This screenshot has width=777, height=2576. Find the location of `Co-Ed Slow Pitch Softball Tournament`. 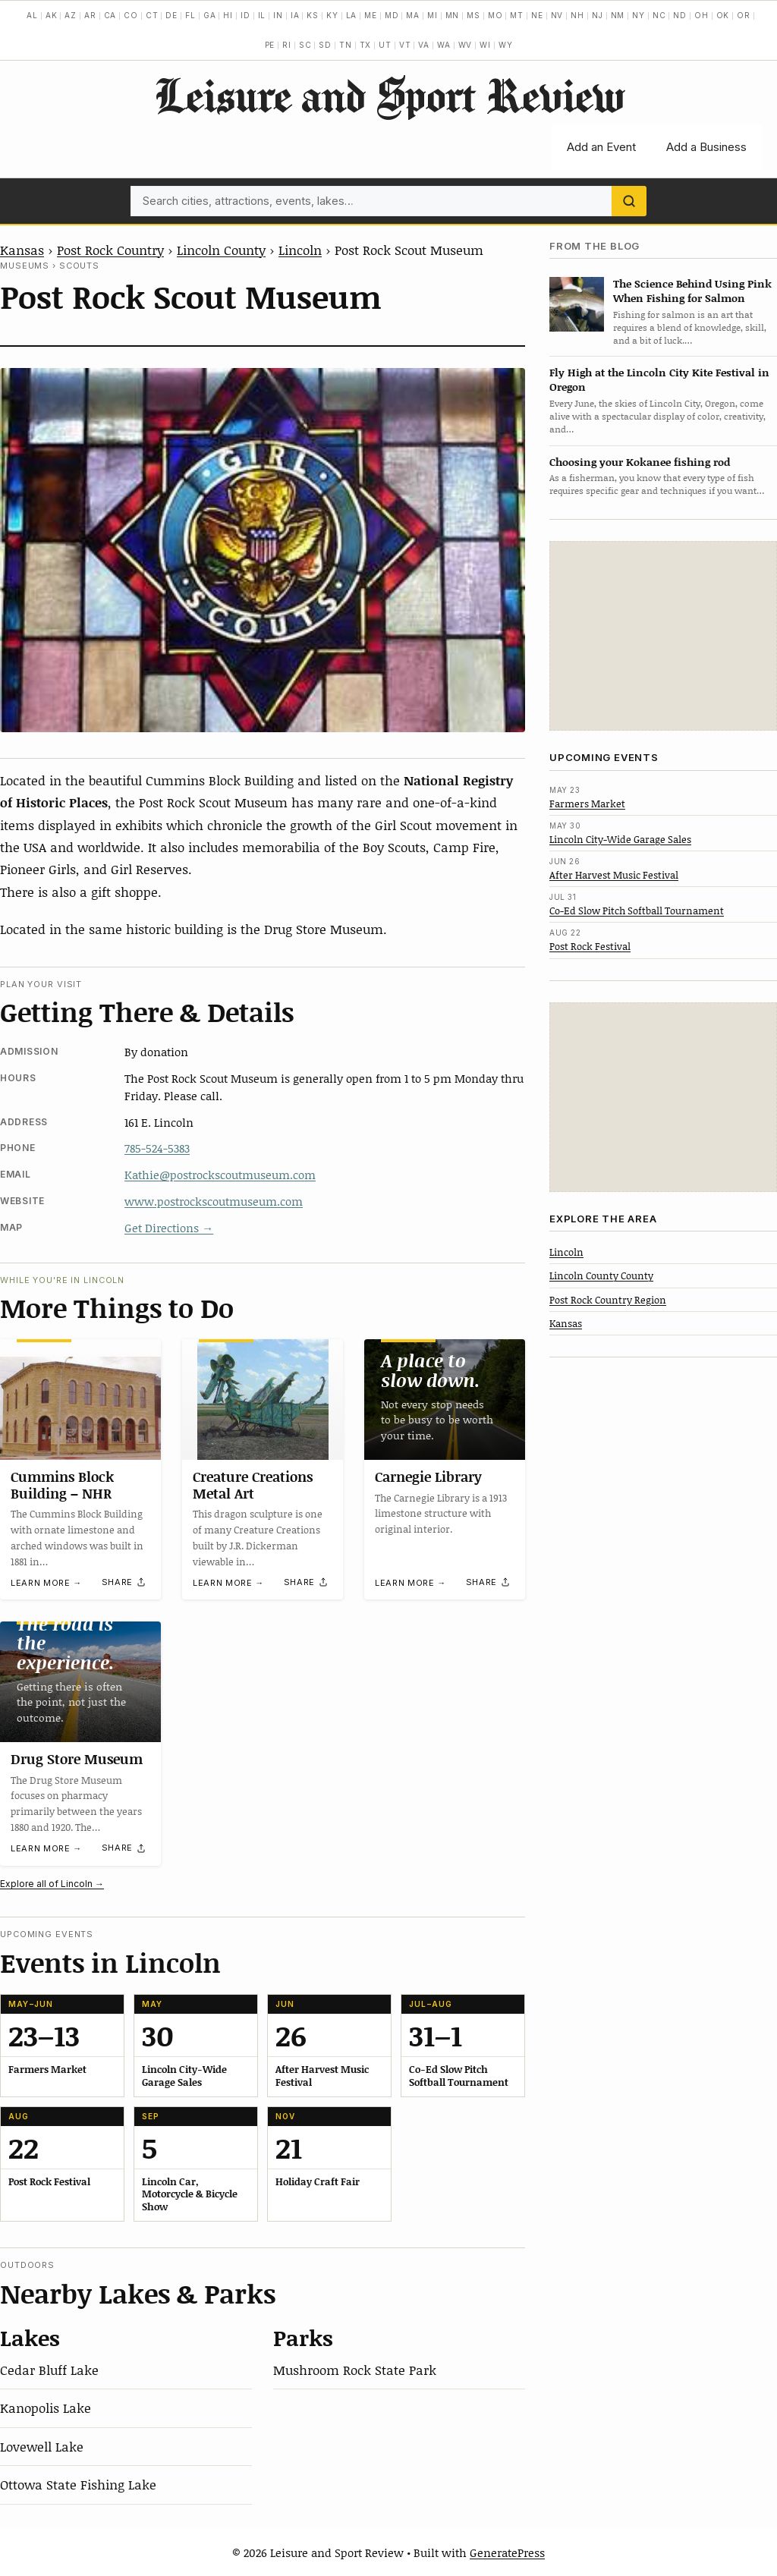

Co-Ed Slow Pitch Softball Tournament is located at coordinates (636, 910).